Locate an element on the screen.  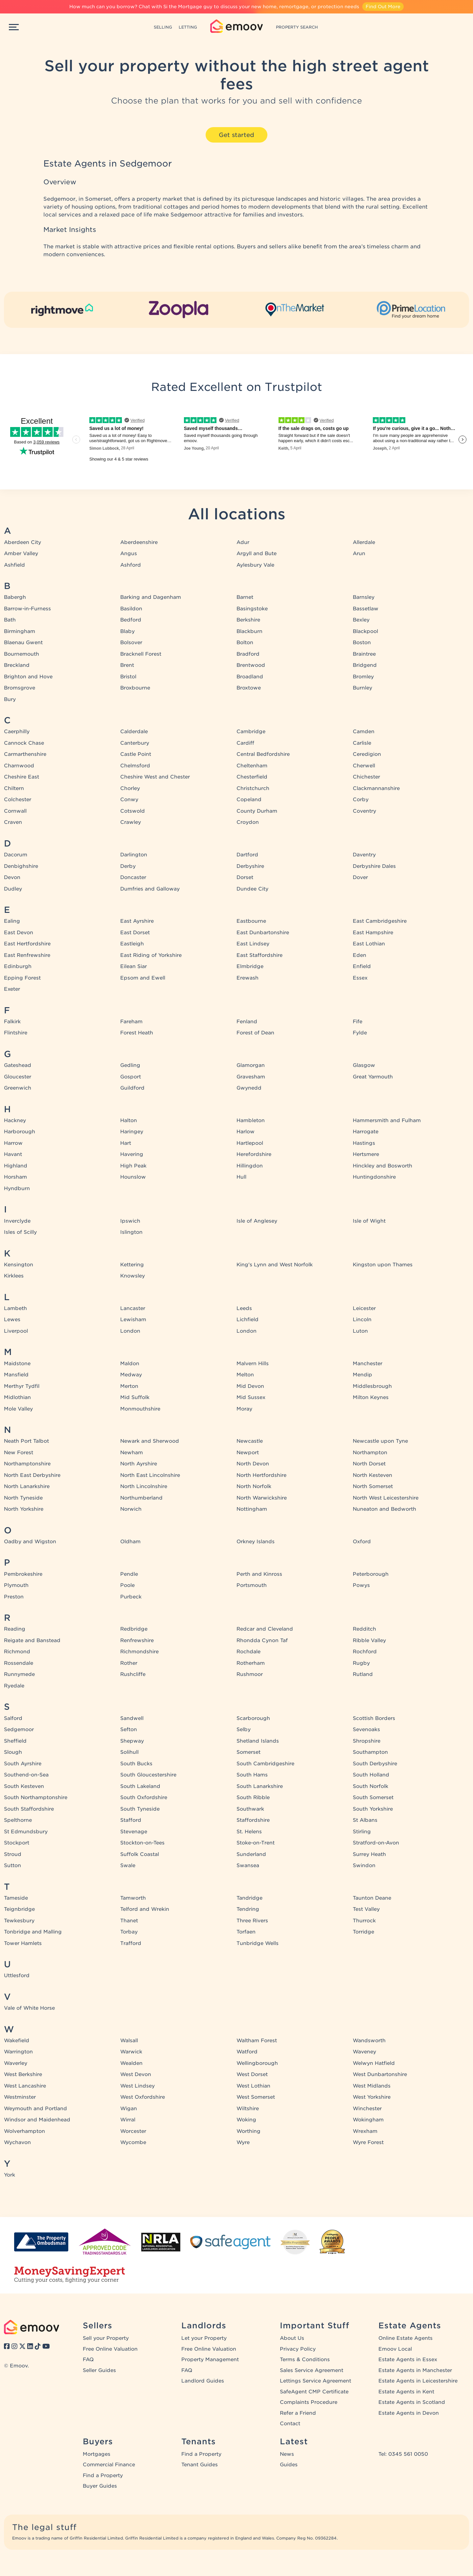
Wealden is located at coordinates (131, 2063).